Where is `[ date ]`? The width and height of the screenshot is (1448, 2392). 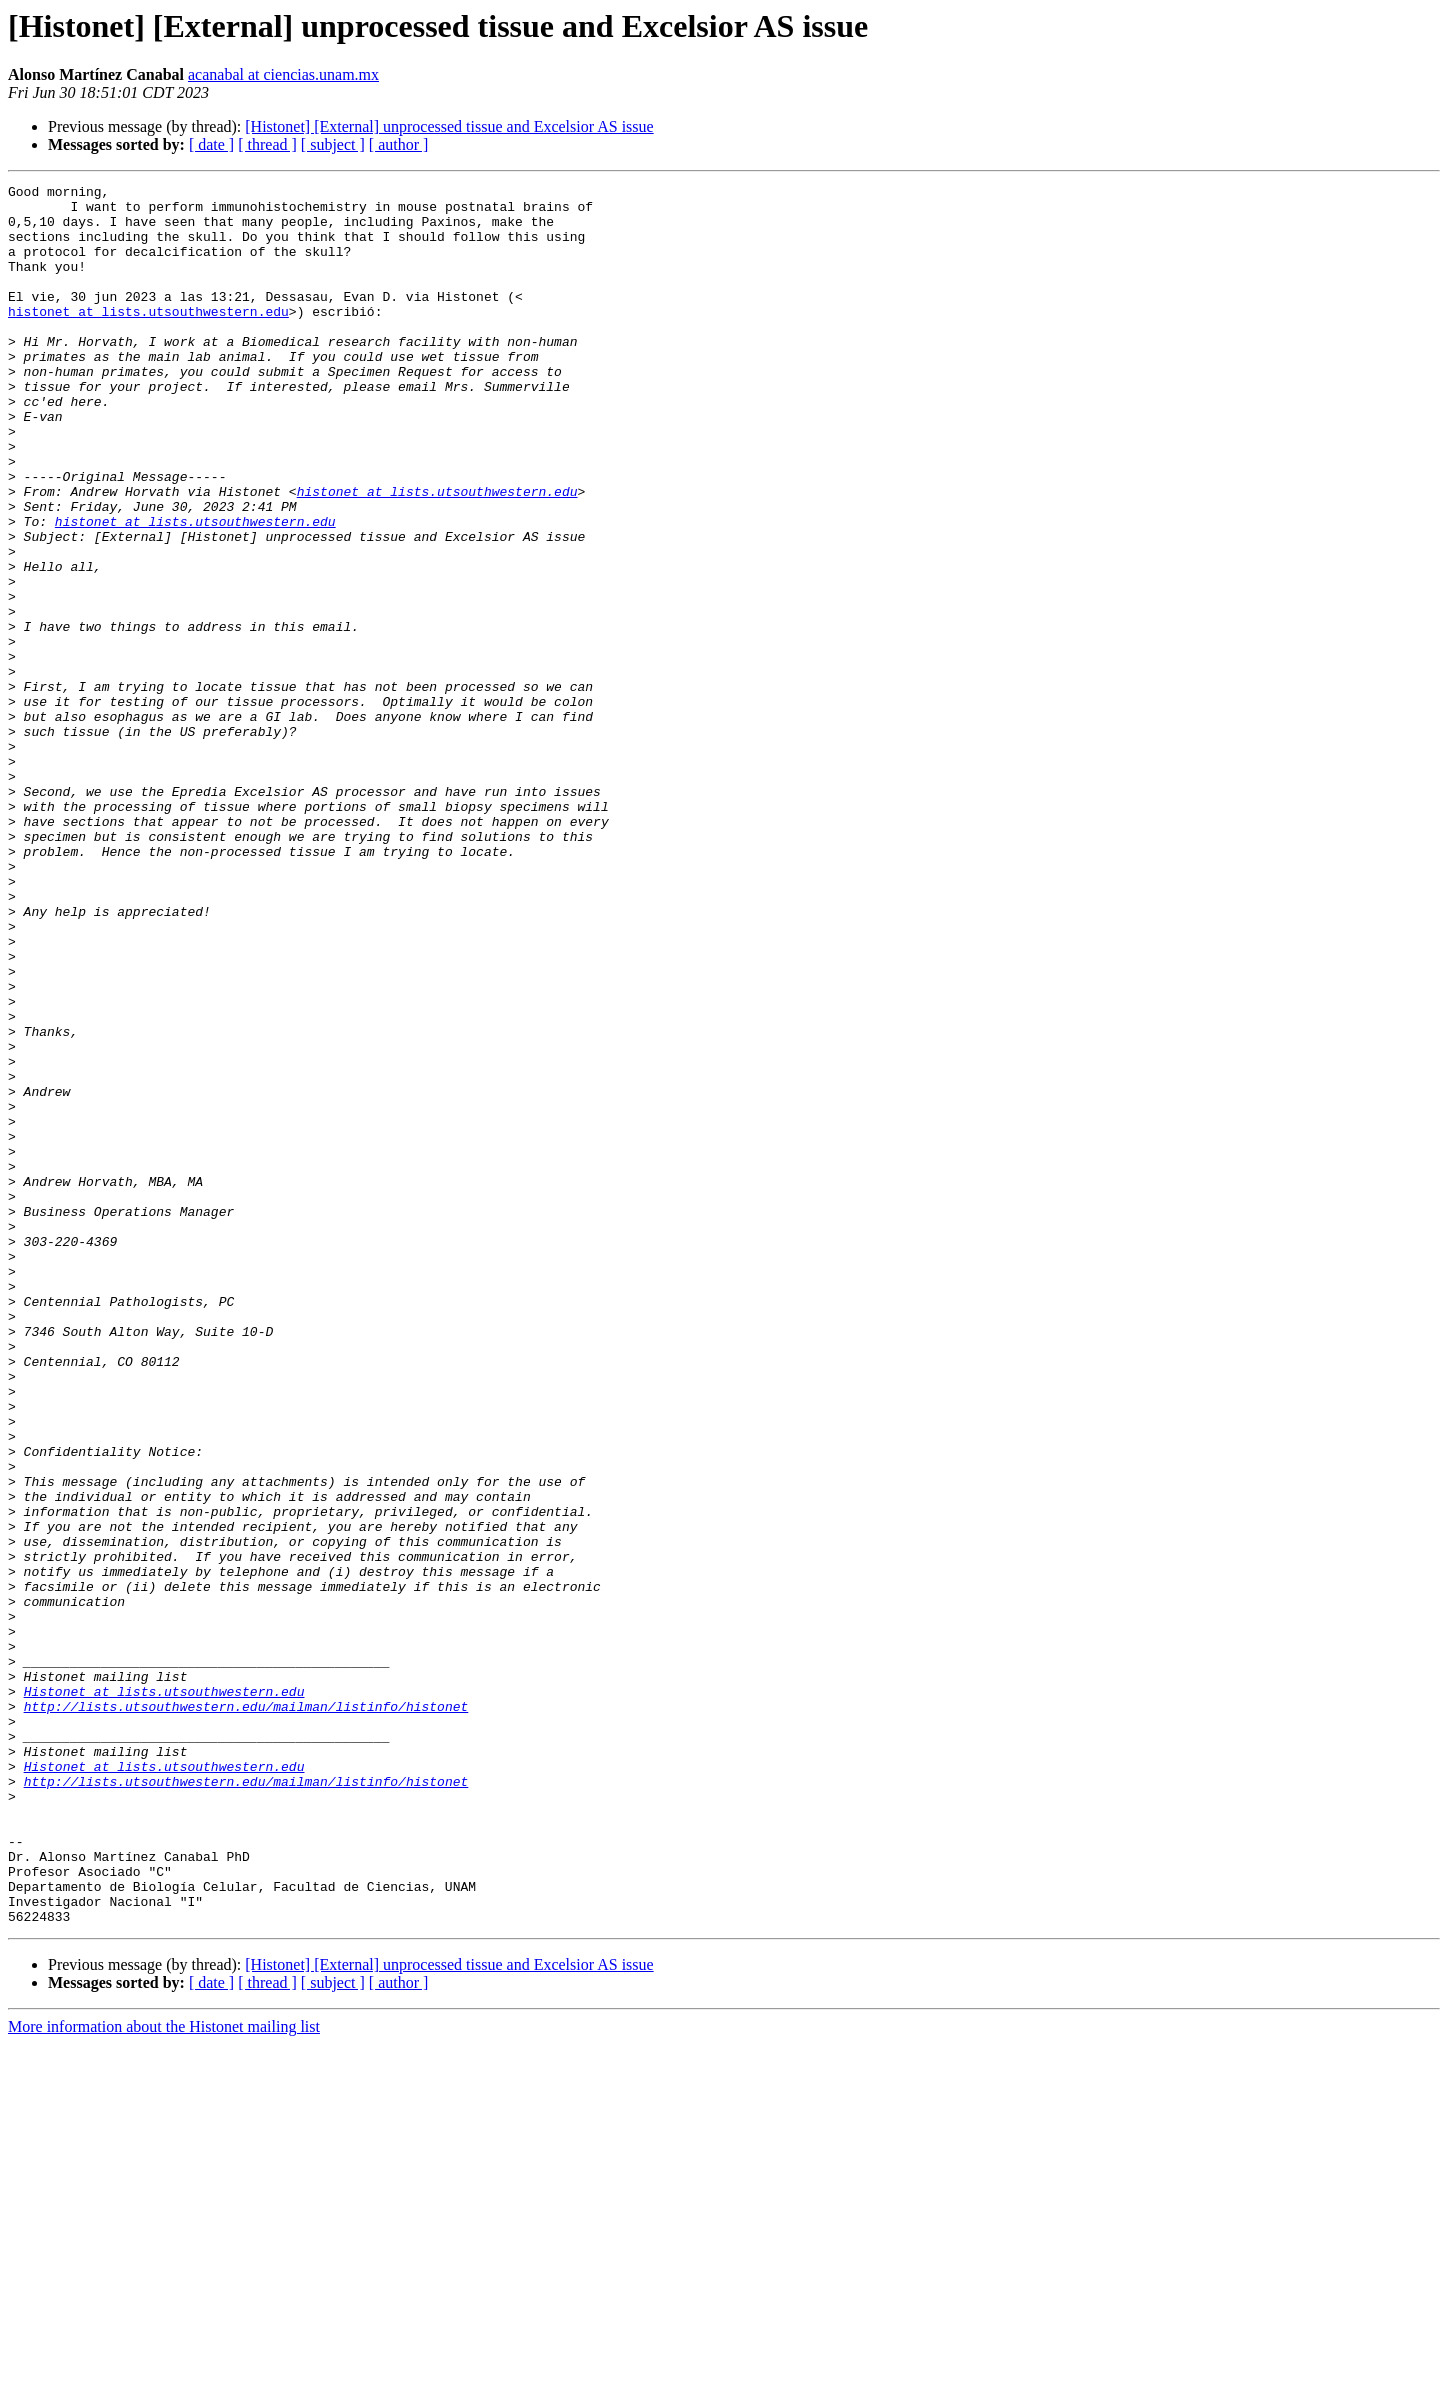 [ date ] is located at coordinates (211, 144).